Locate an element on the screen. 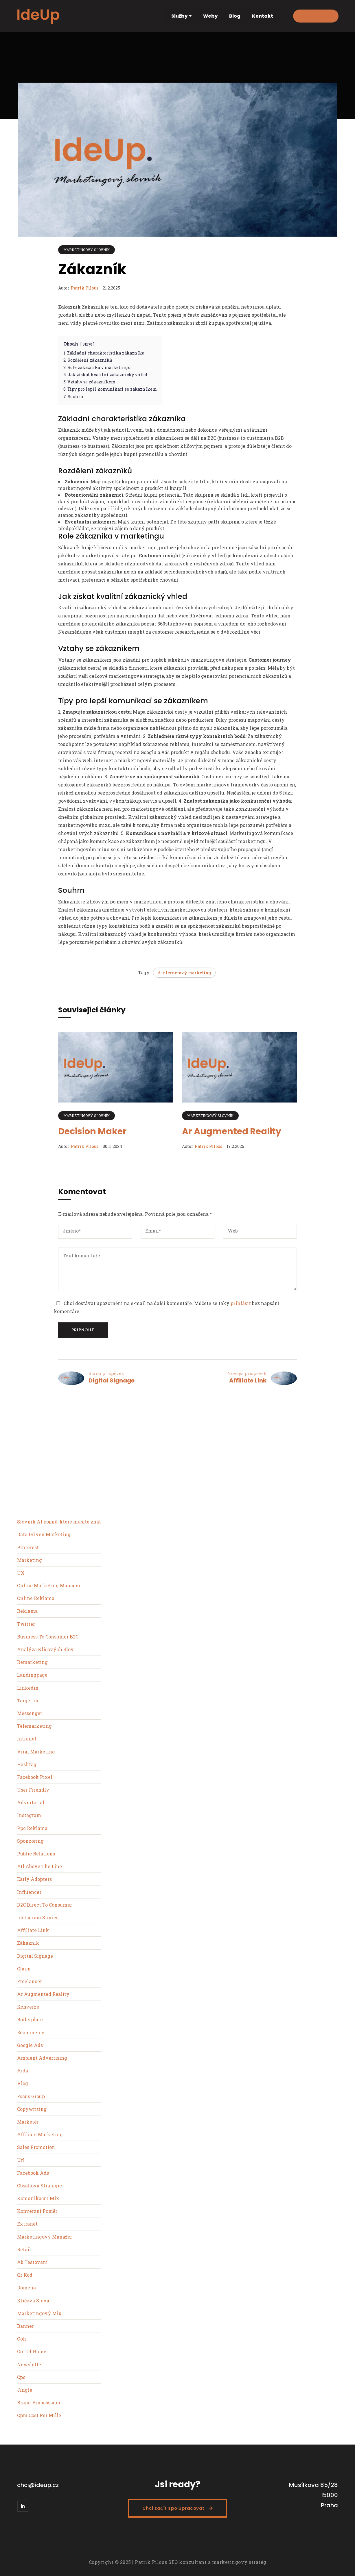 The height and width of the screenshot is (2576, 355). Atl Above The Line is located at coordinates (39, 1866).